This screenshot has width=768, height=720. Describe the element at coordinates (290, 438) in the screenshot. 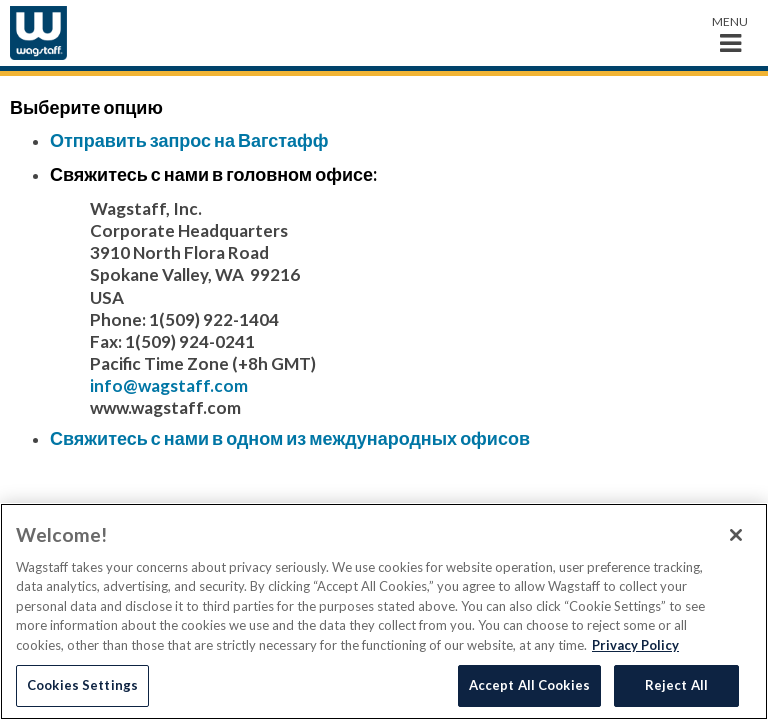

I see `Свяжитесь с нами в одном из международных офисов` at that location.